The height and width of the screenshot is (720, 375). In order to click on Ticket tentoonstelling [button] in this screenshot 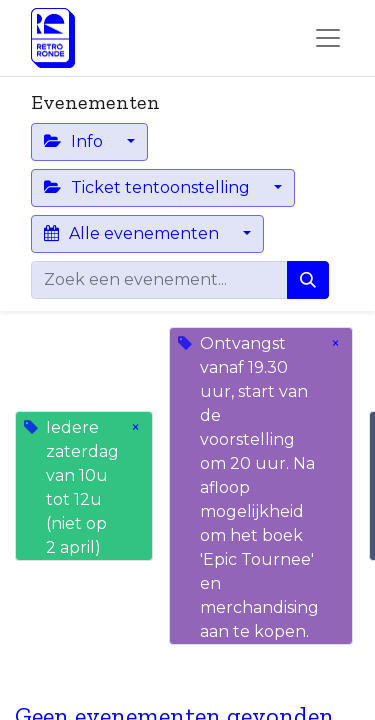, I will do `click(149, 187)`.